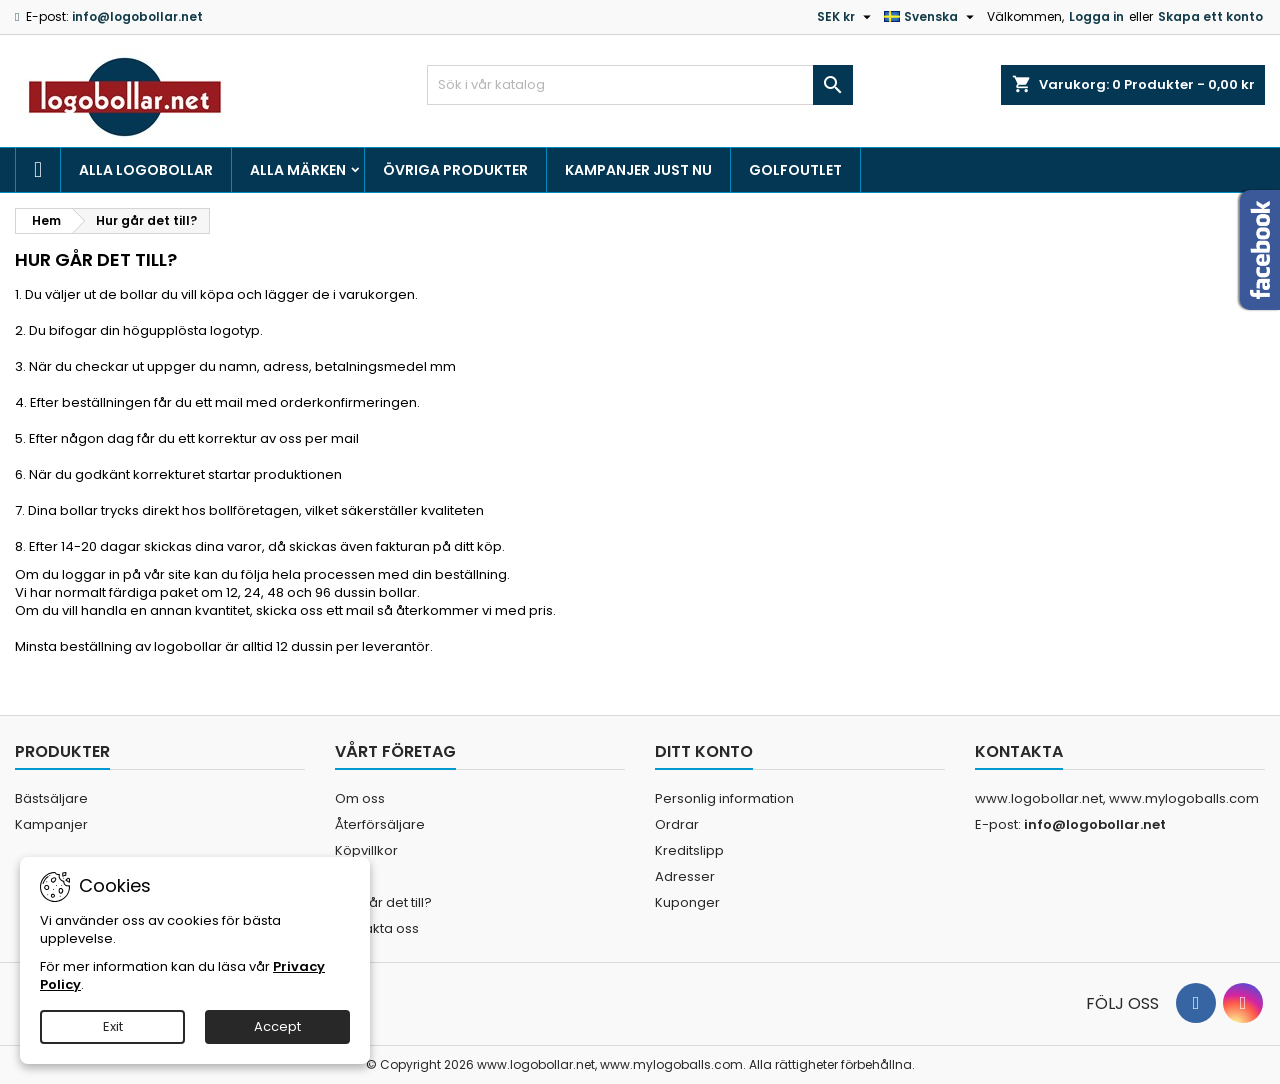 This screenshot has height=1084, width=1280. What do you see at coordinates (687, 902) in the screenshot?
I see `Kuponger` at bounding box center [687, 902].